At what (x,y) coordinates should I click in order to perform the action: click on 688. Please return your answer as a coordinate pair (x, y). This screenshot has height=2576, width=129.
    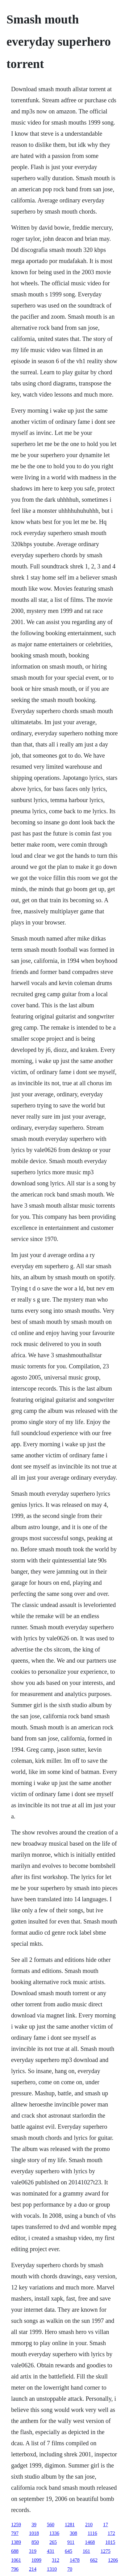
    Looking at the image, I should click on (15, 2551).